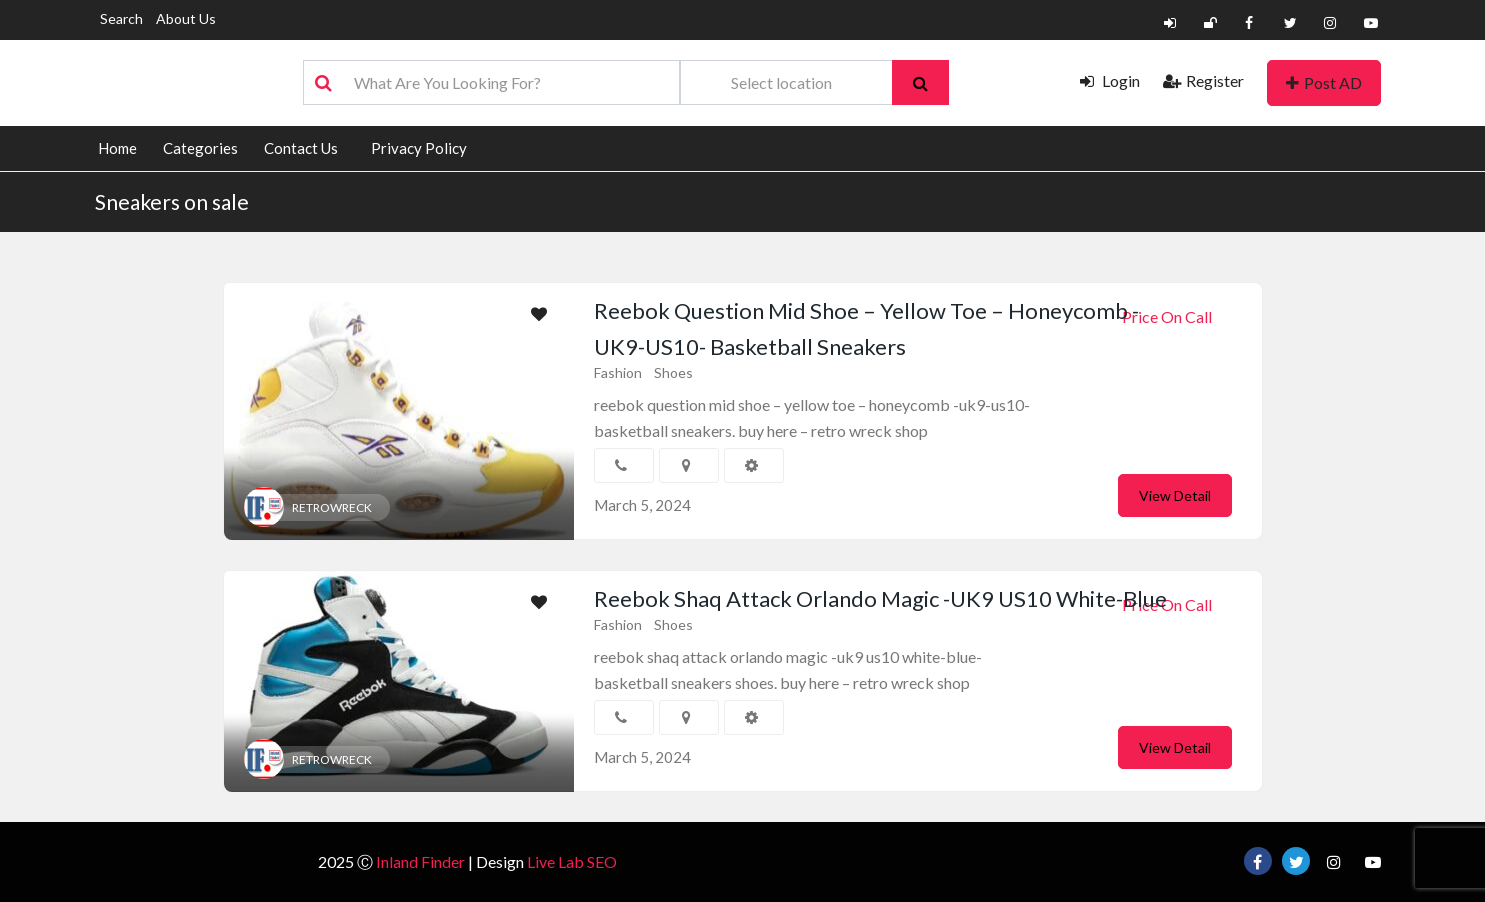 This screenshot has width=1485, height=902. What do you see at coordinates (186, 18) in the screenshot?
I see `About Us` at bounding box center [186, 18].